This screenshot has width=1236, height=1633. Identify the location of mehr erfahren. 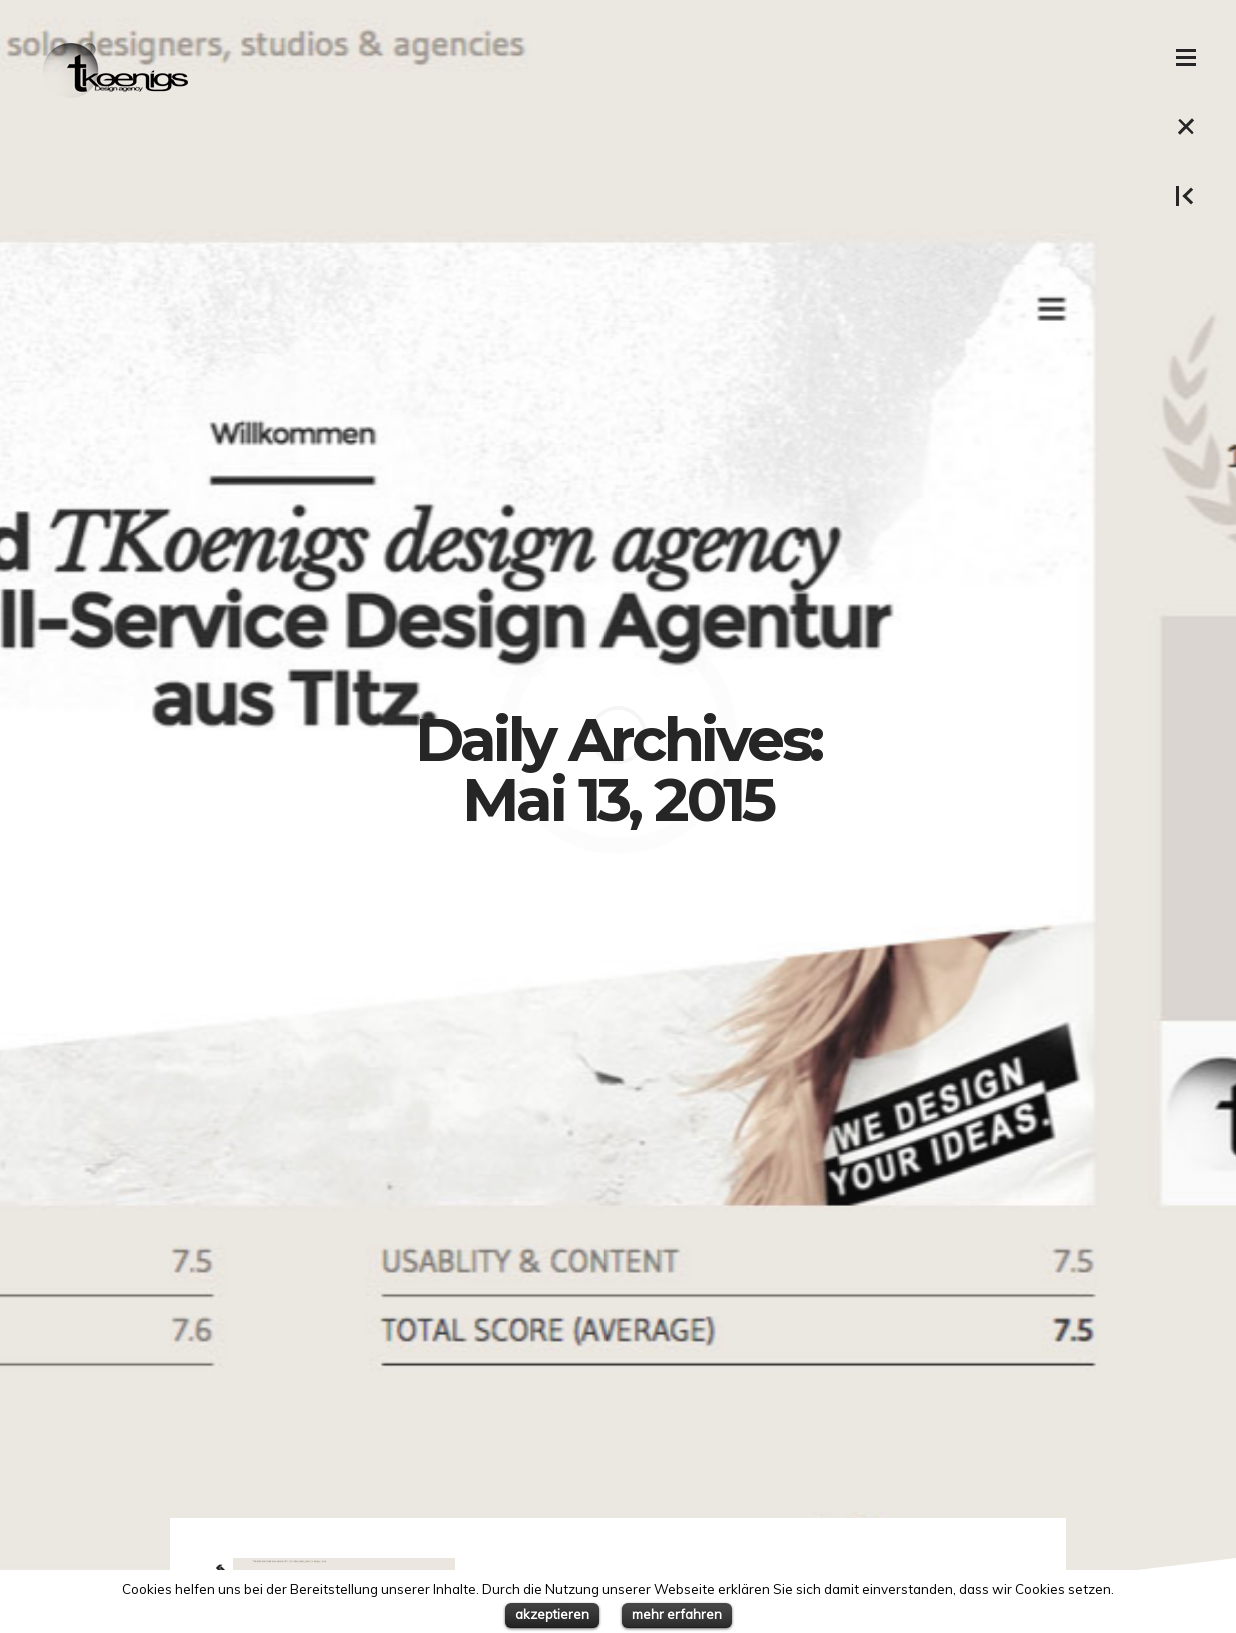
(677, 1614).